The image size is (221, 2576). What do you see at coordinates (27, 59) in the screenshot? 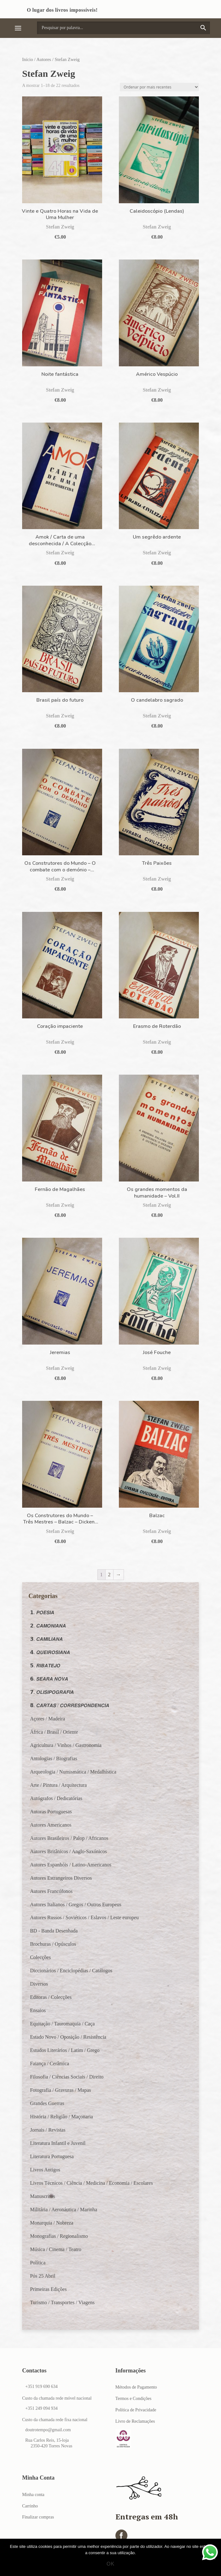
I see `Início` at bounding box center [27, 59].